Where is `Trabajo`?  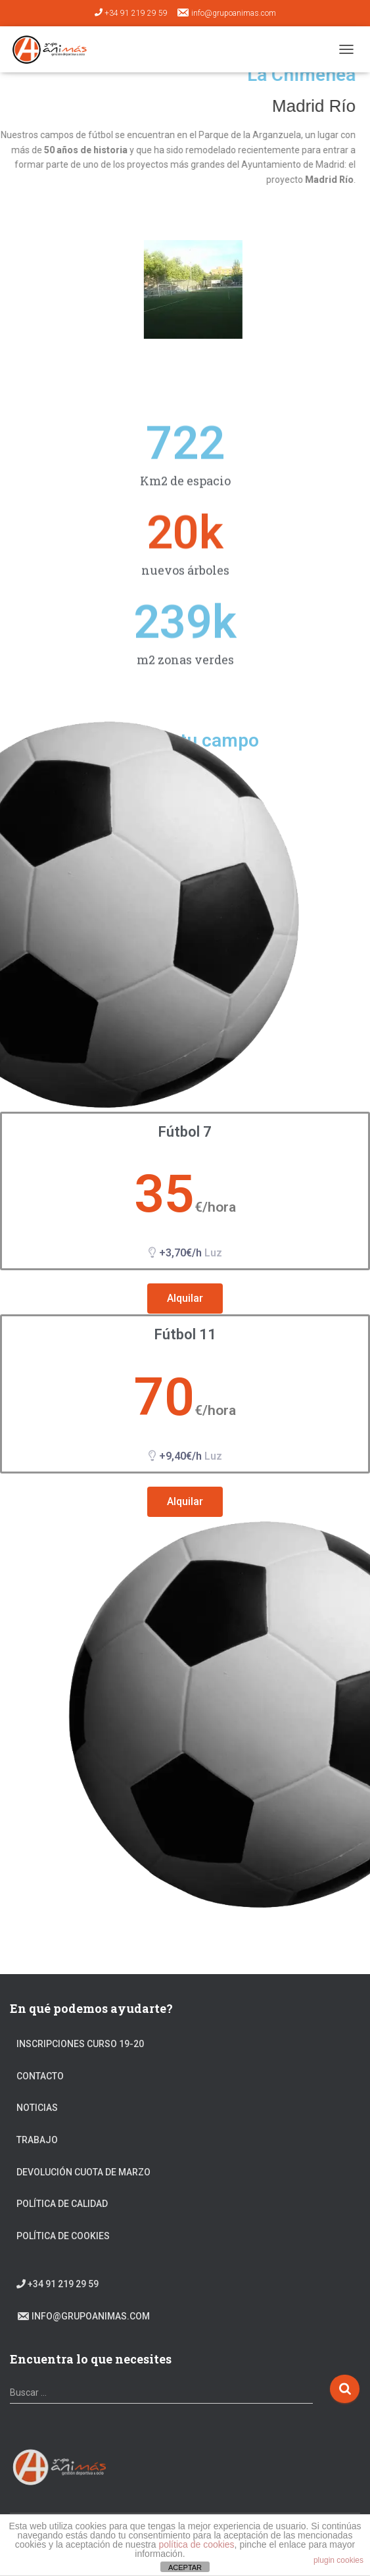 Trabajo is located at coordinates (37, 2140).